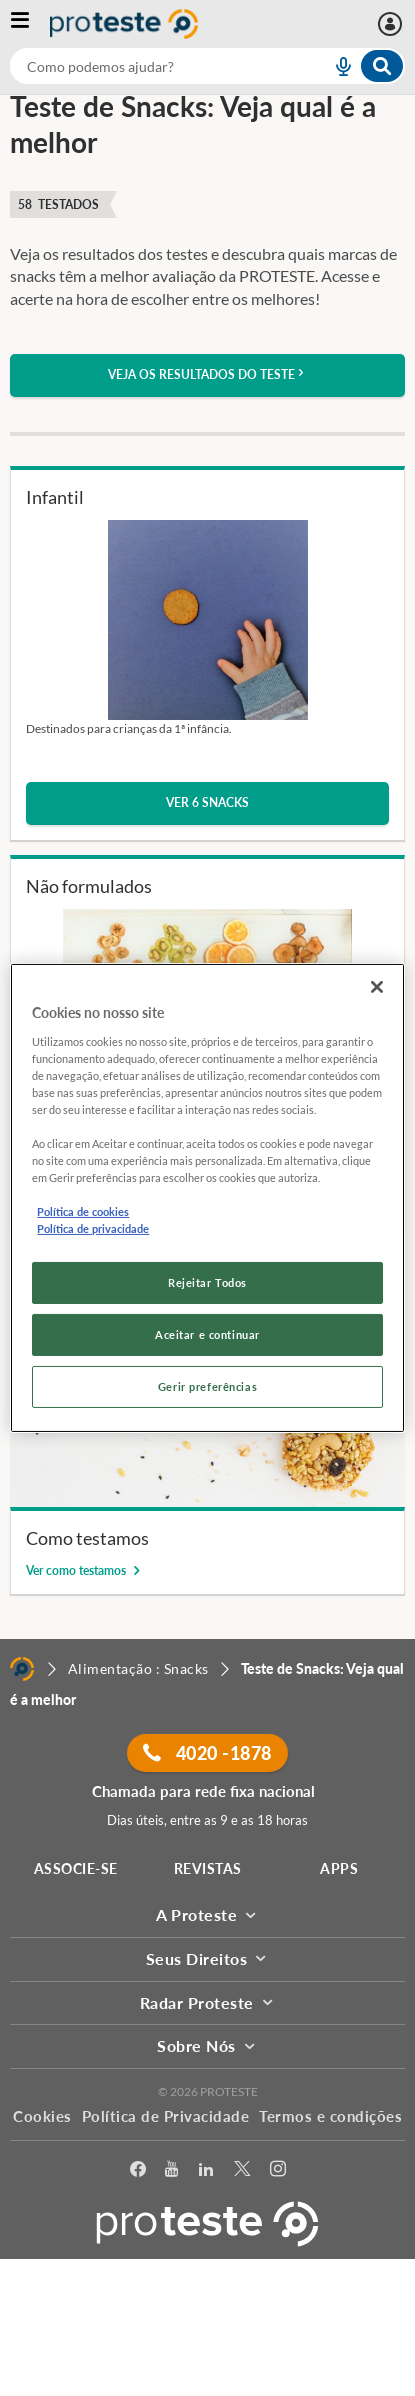  Describe the element at coordinates (207, 374) in the screenshot. I see `Veja os resultados do teste` at that location.